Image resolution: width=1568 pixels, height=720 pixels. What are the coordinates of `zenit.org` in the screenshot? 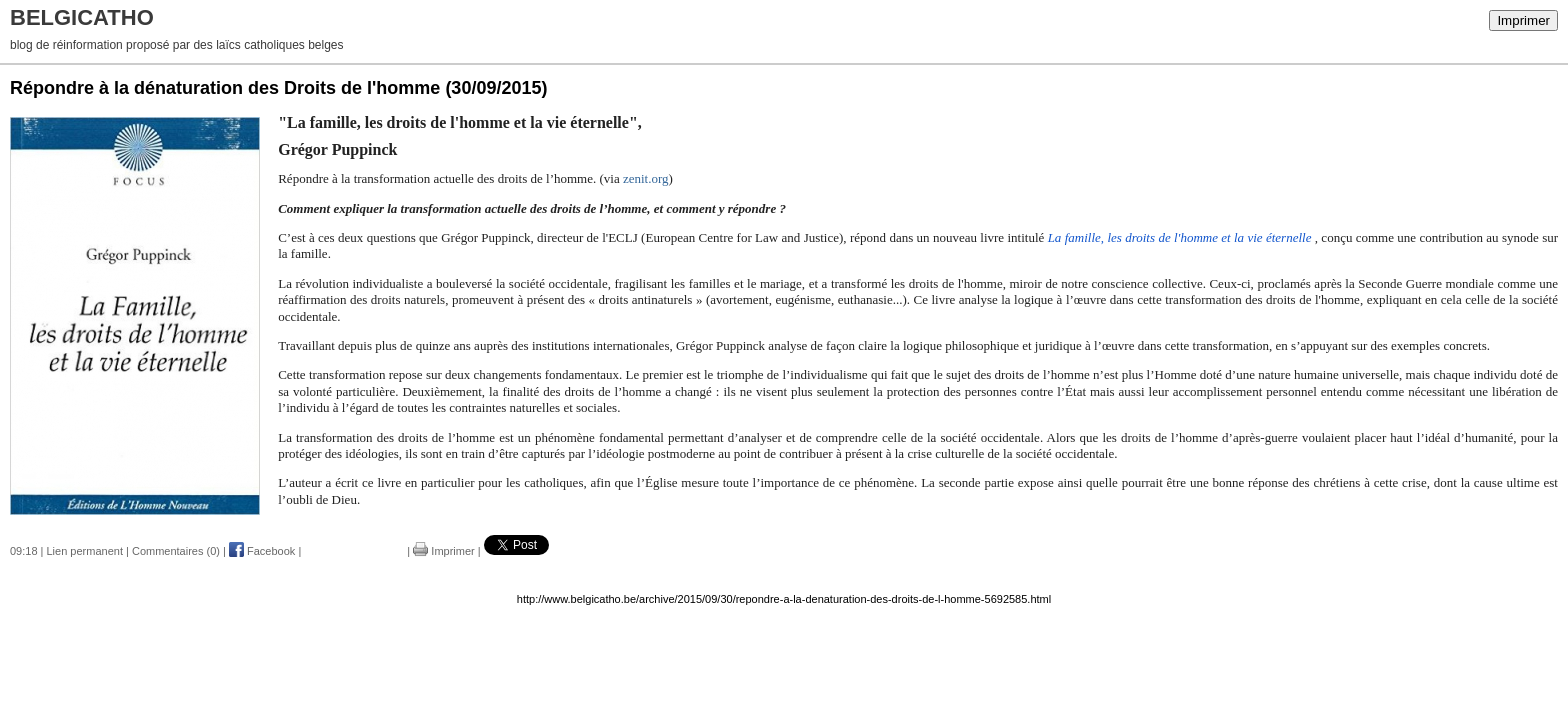 It's located at (646, 178).